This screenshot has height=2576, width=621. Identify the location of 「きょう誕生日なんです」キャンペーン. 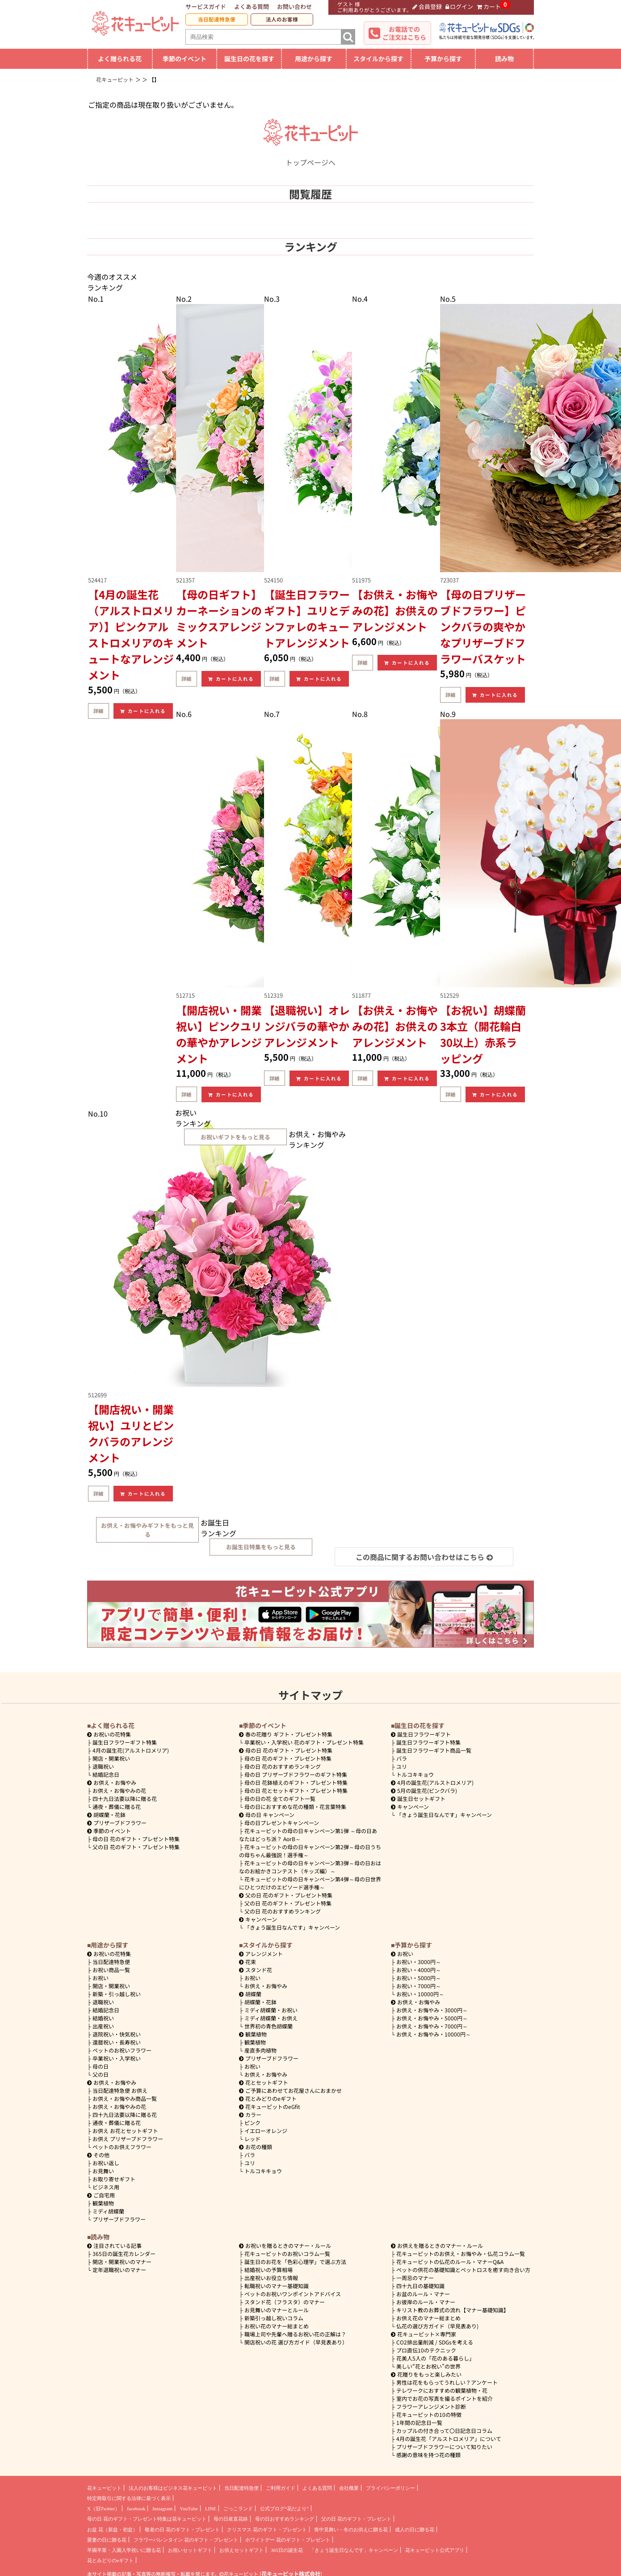
(292, 1927).